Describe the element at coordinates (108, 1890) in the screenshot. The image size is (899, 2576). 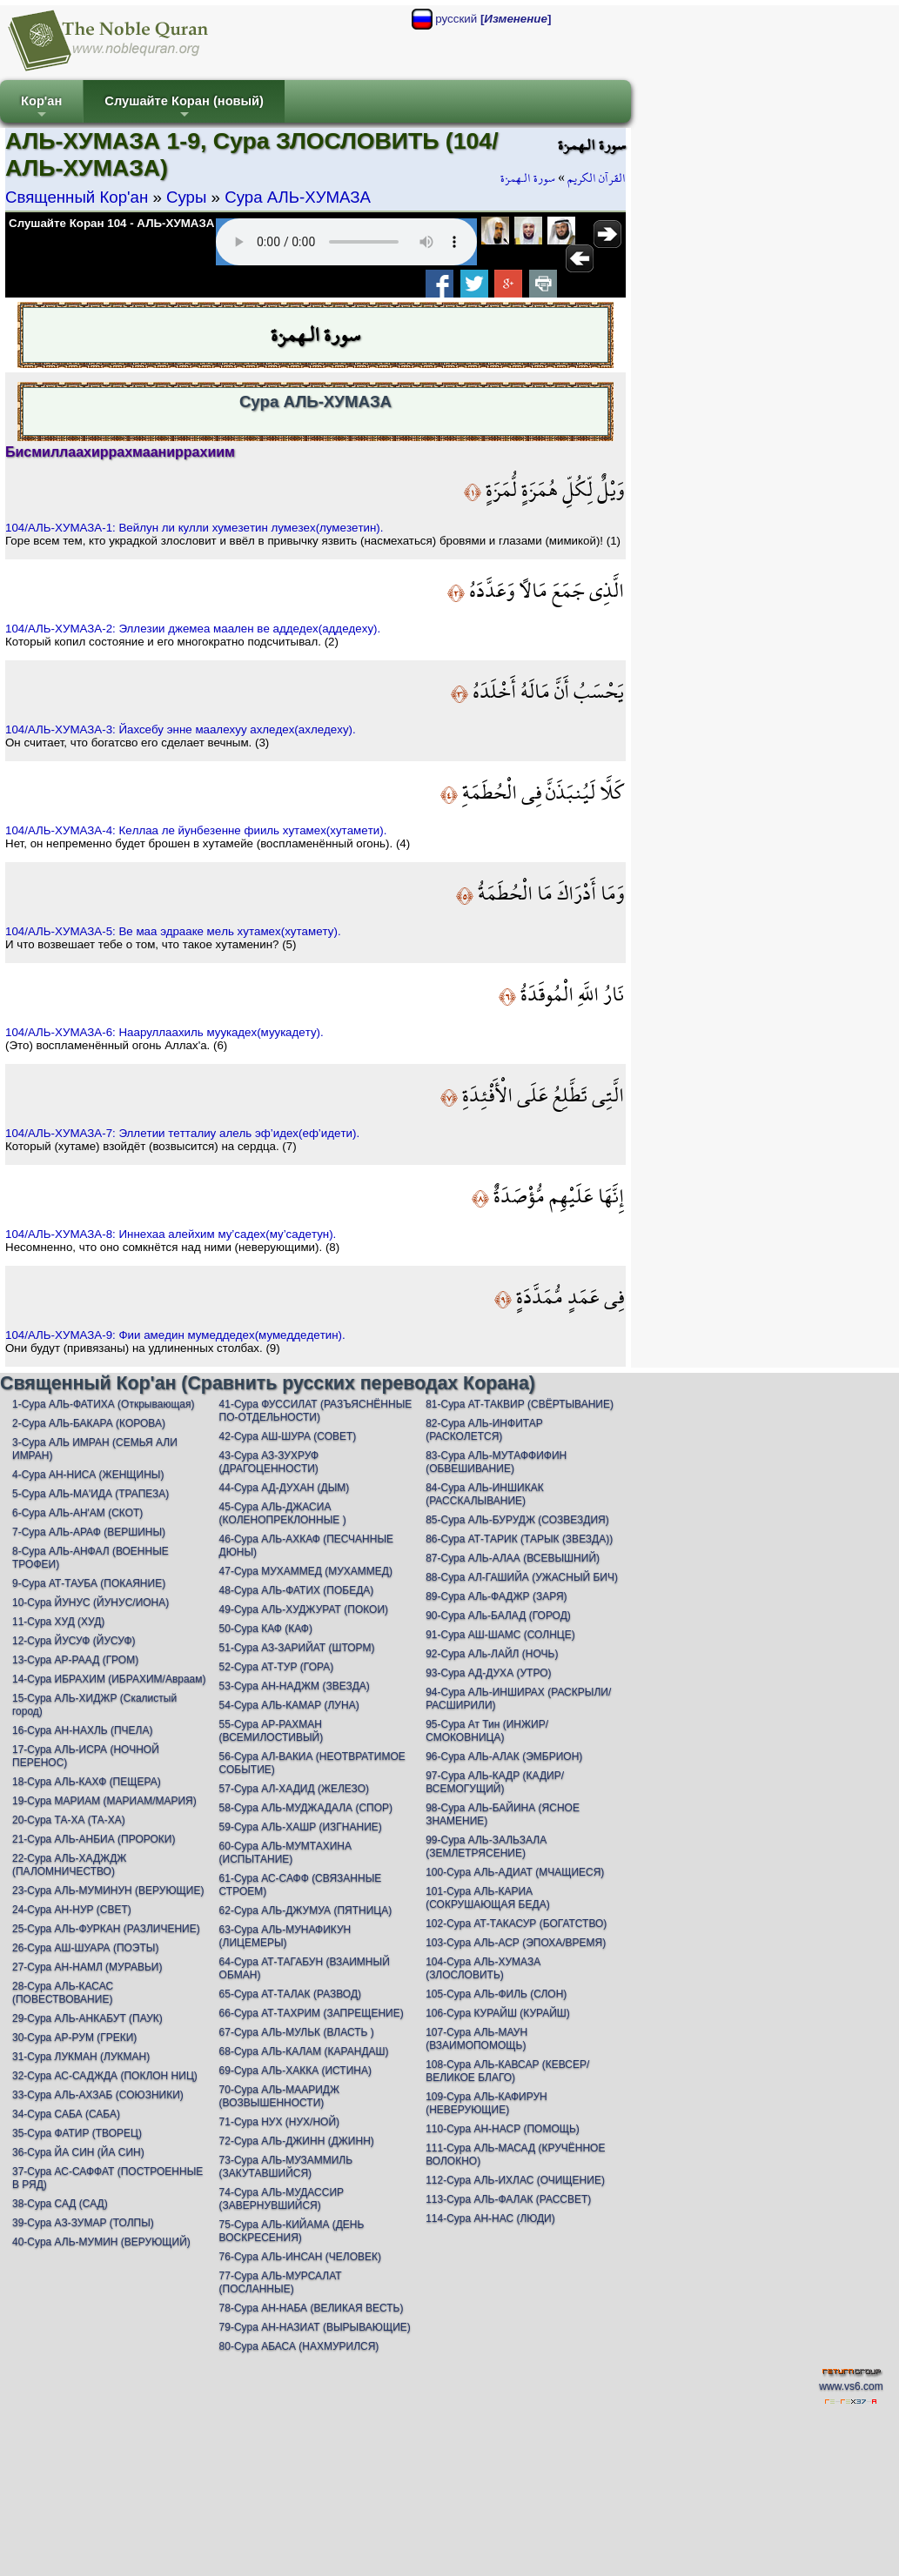
I see `23-Сура АЛЬ-МУМИНУН (ВЕРУЮЩИЕ)` at that location.